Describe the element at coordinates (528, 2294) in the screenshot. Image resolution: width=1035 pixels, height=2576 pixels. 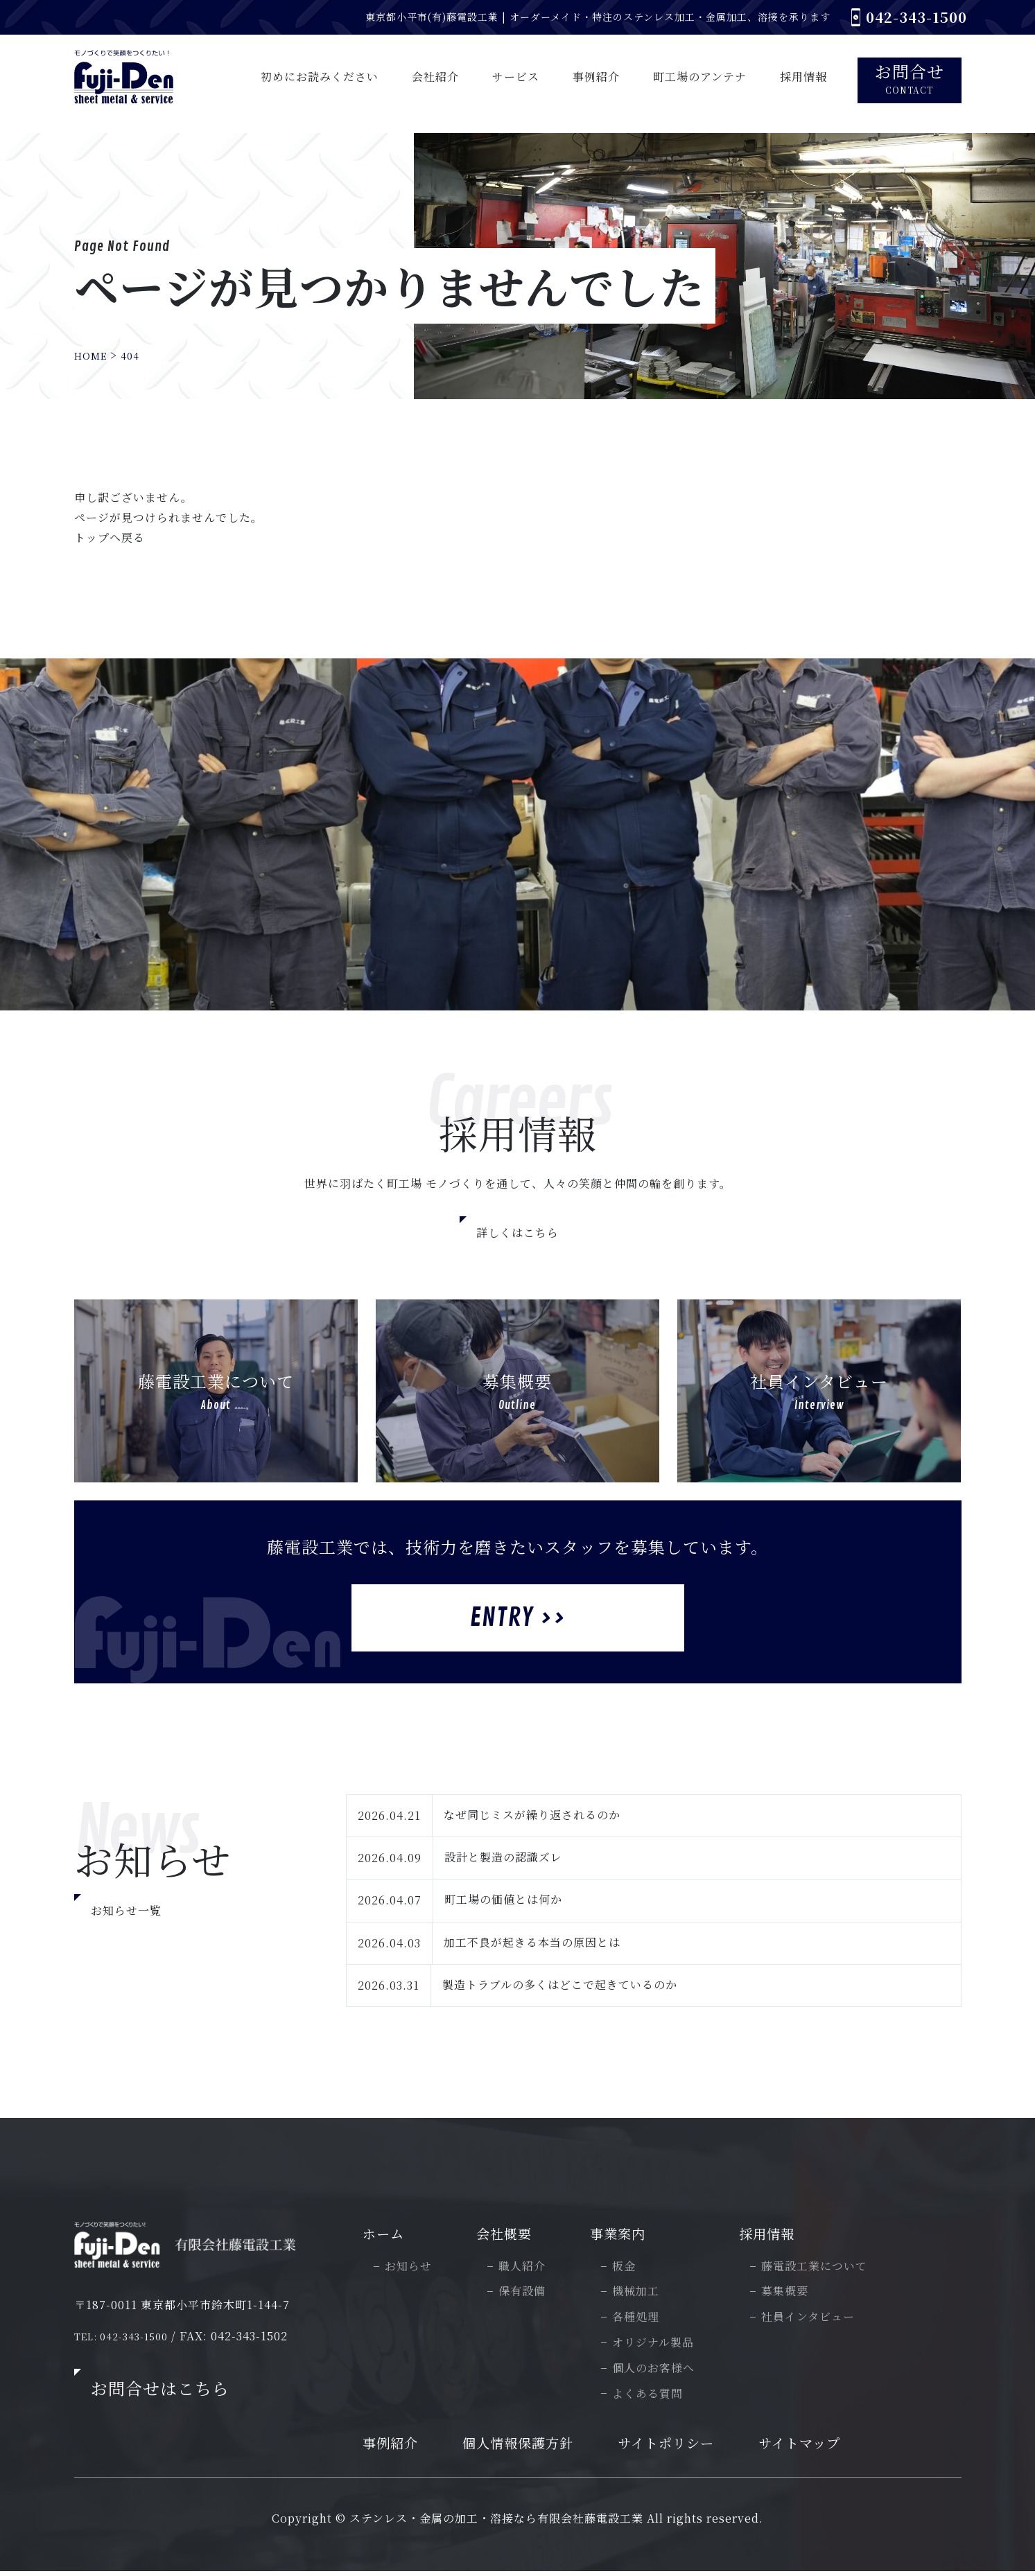
I see `保有設備` at that location.